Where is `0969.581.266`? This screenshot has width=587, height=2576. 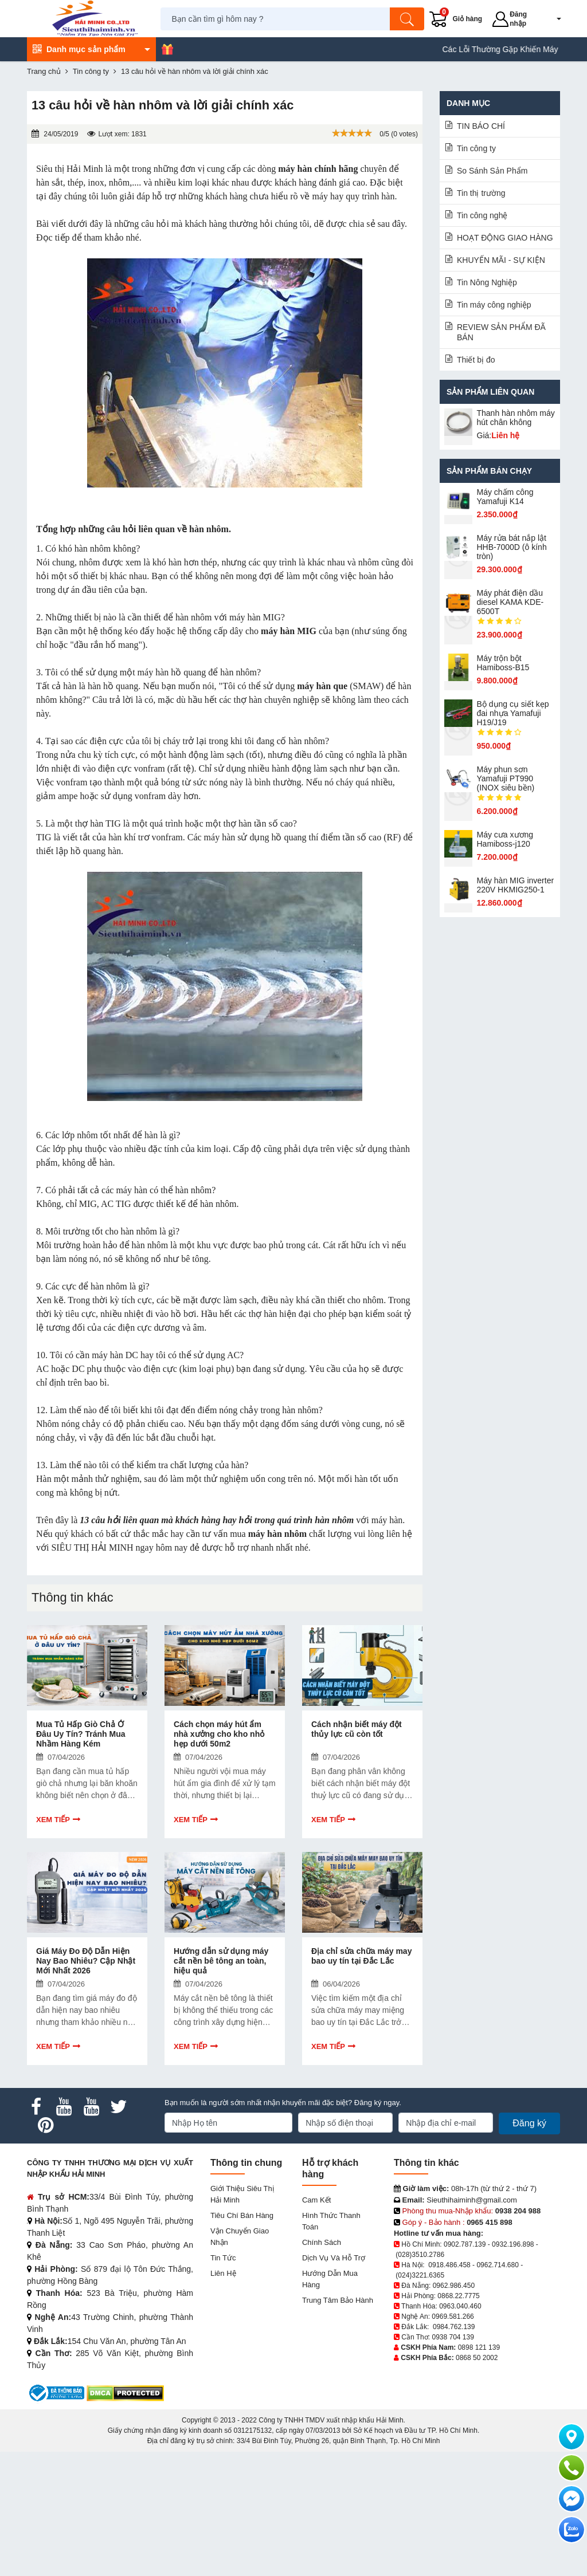 0969.581.266 is located at coordinates (452, 2316).